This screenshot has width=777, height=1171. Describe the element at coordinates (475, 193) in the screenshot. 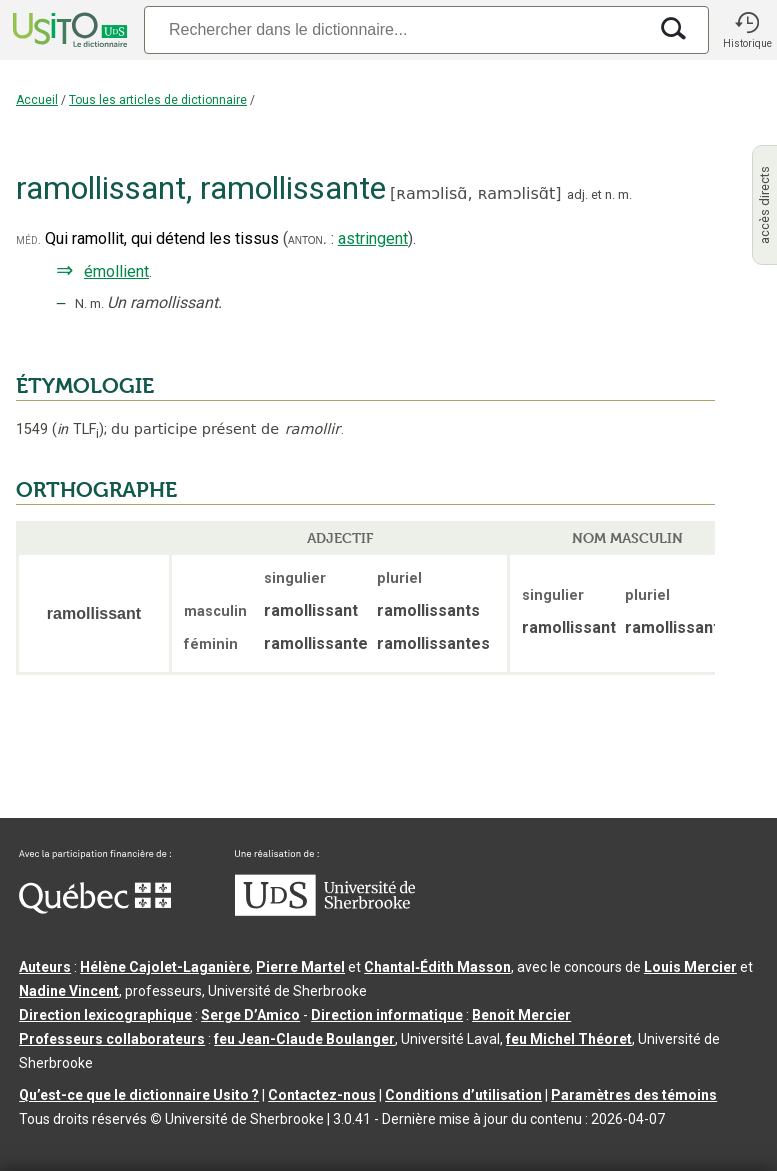

I see `ʀamɔlisɑ̃,ʀamɔlisɑ̃t` at that location.